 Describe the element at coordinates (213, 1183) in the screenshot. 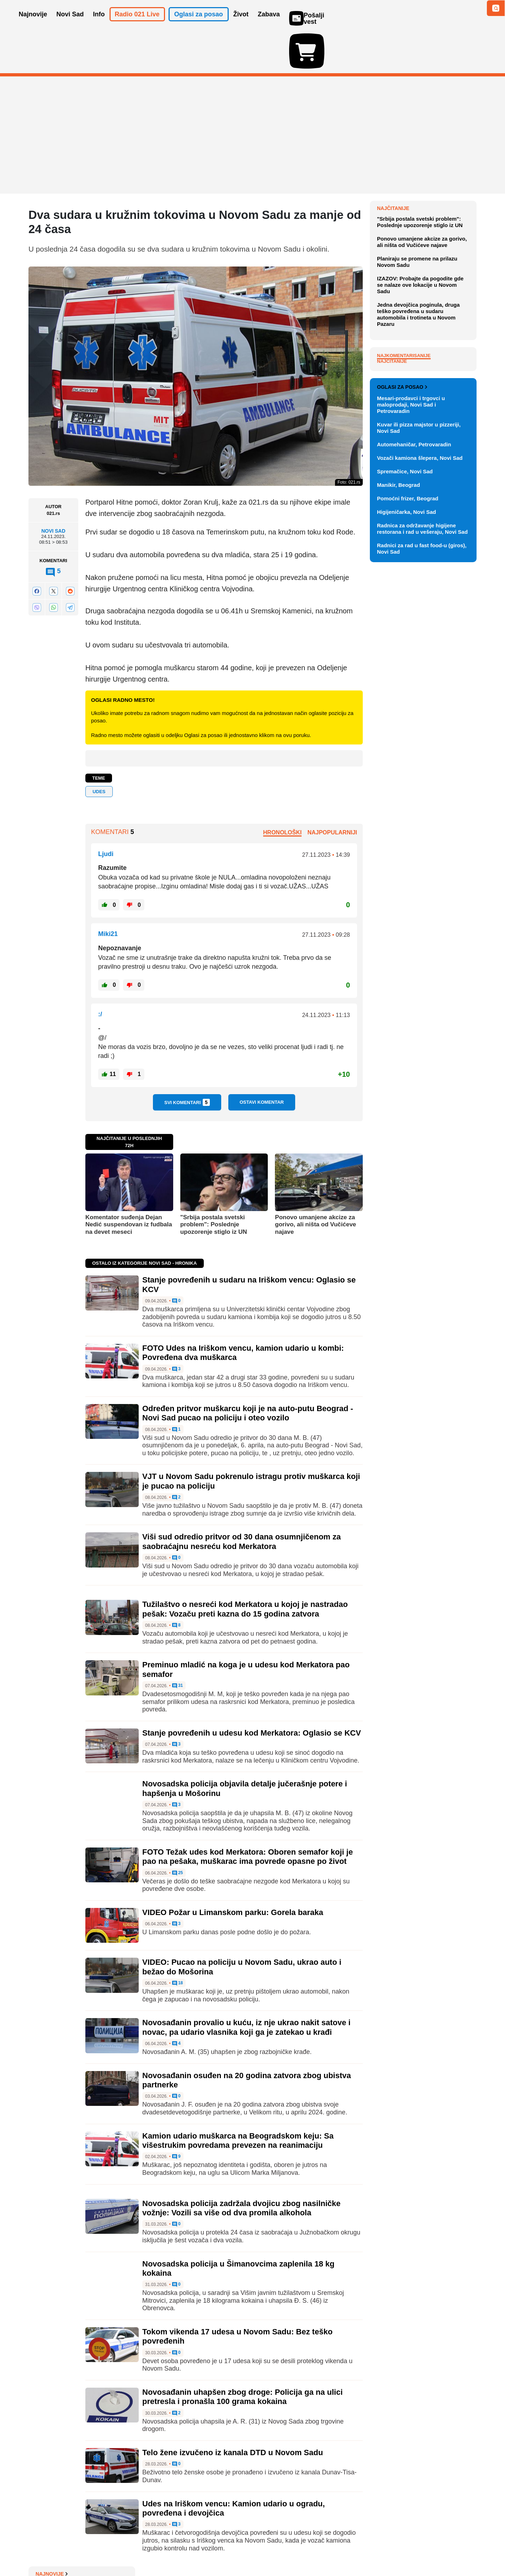

I see `"Srbija postala svetski problem": Poslednje upozorenje stiglo iz UN` at that location.